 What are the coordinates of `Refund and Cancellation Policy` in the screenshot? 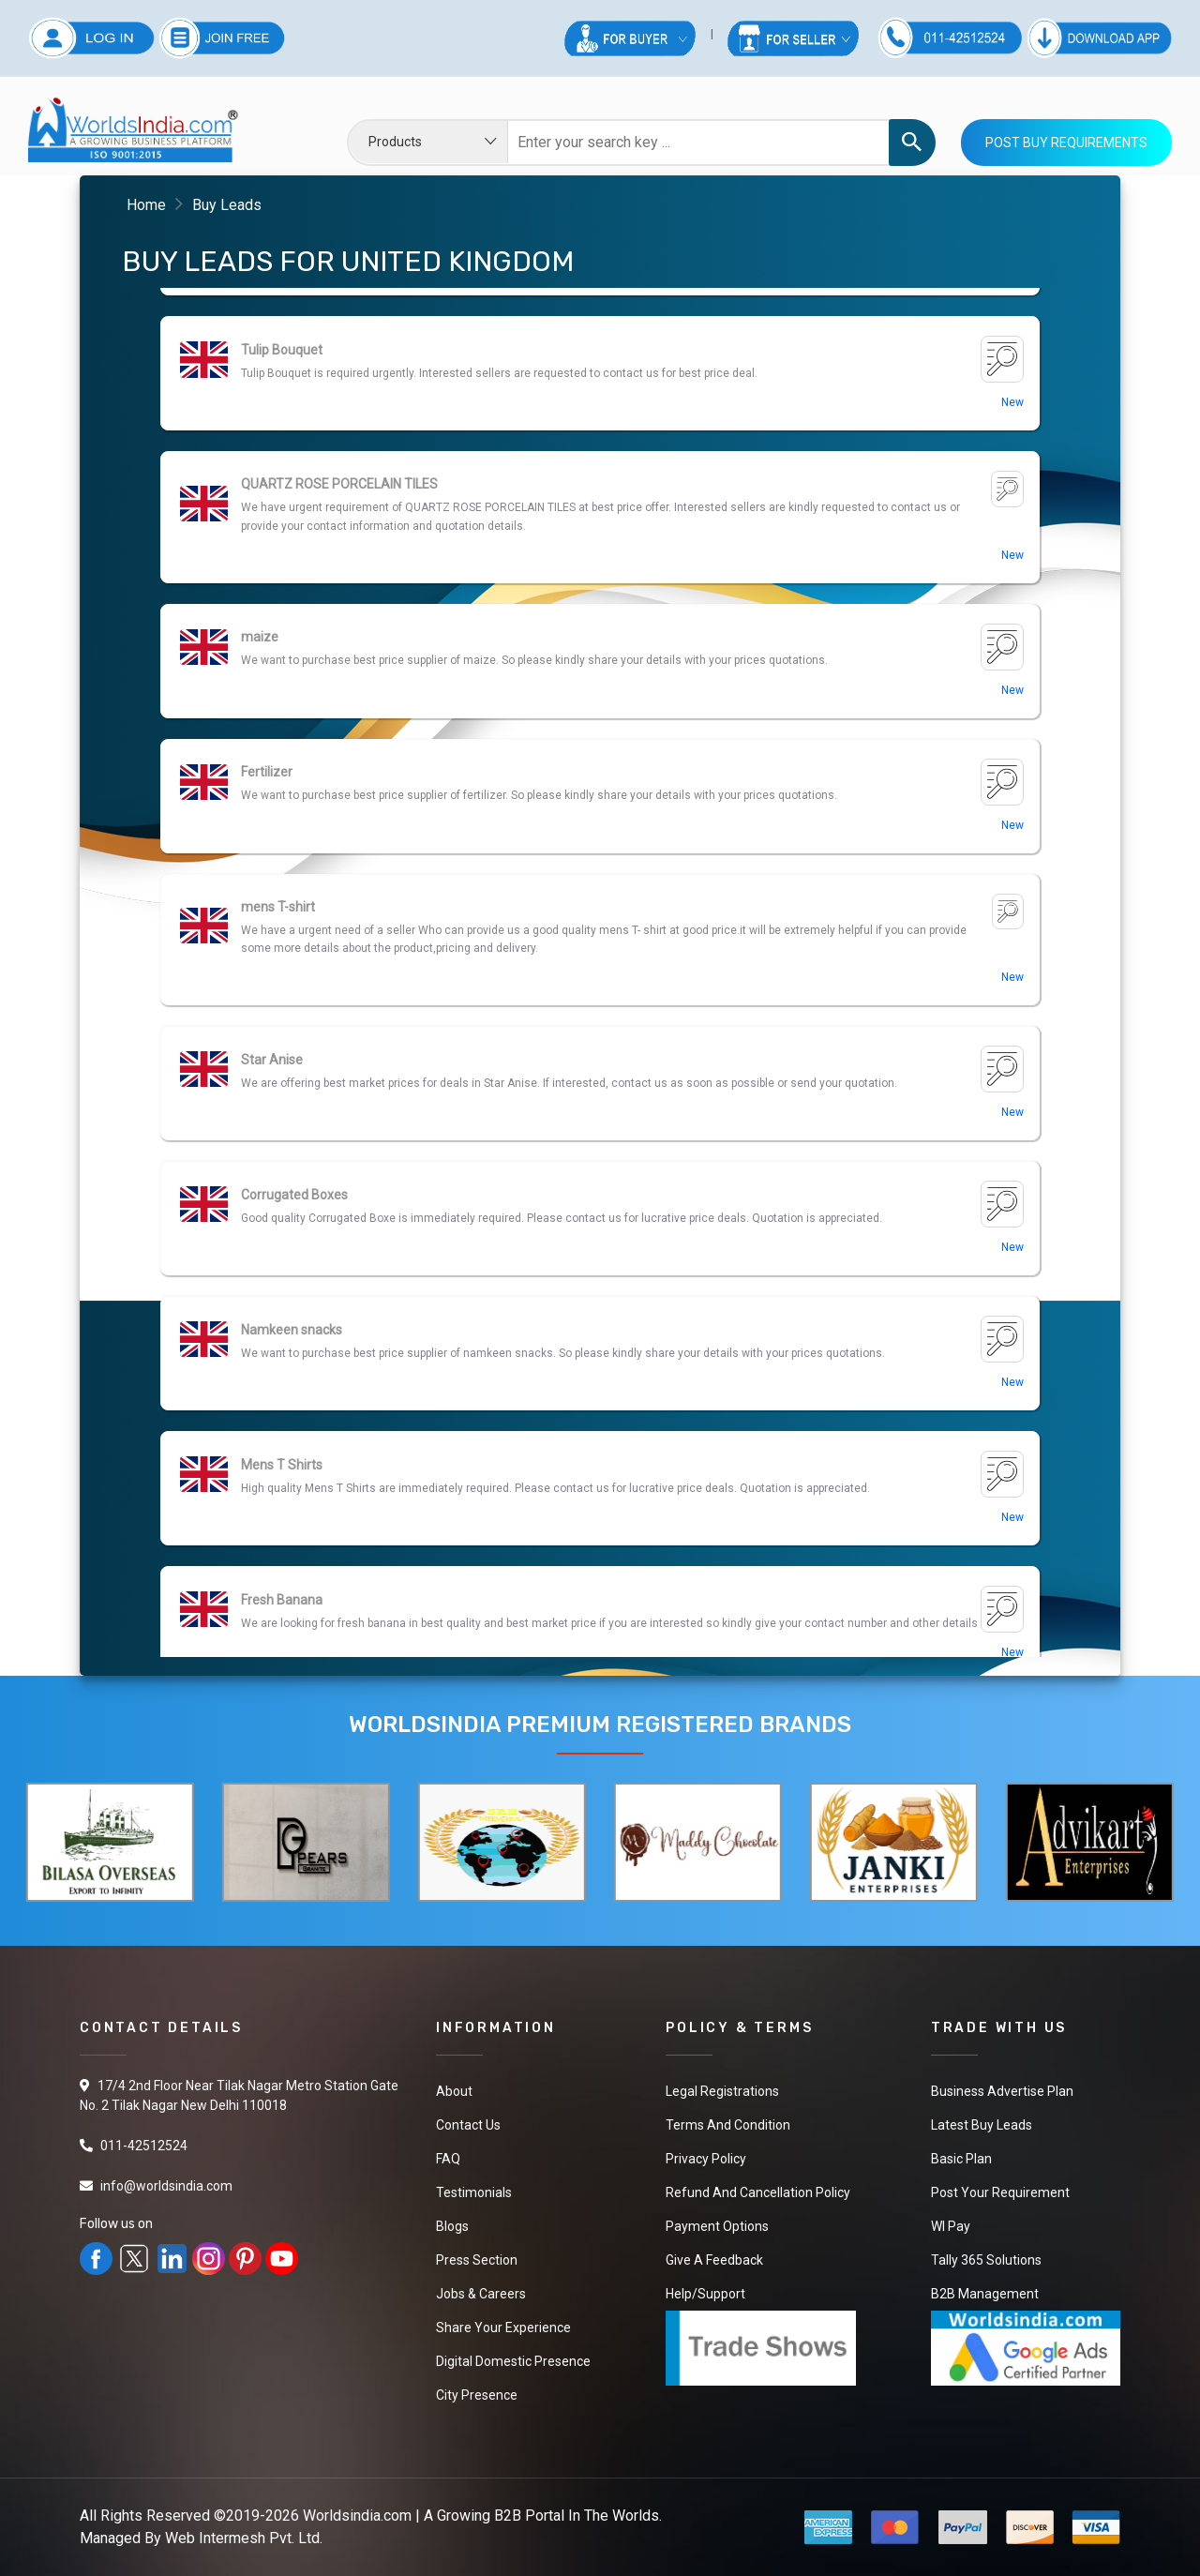 It's located at (758, 2192).